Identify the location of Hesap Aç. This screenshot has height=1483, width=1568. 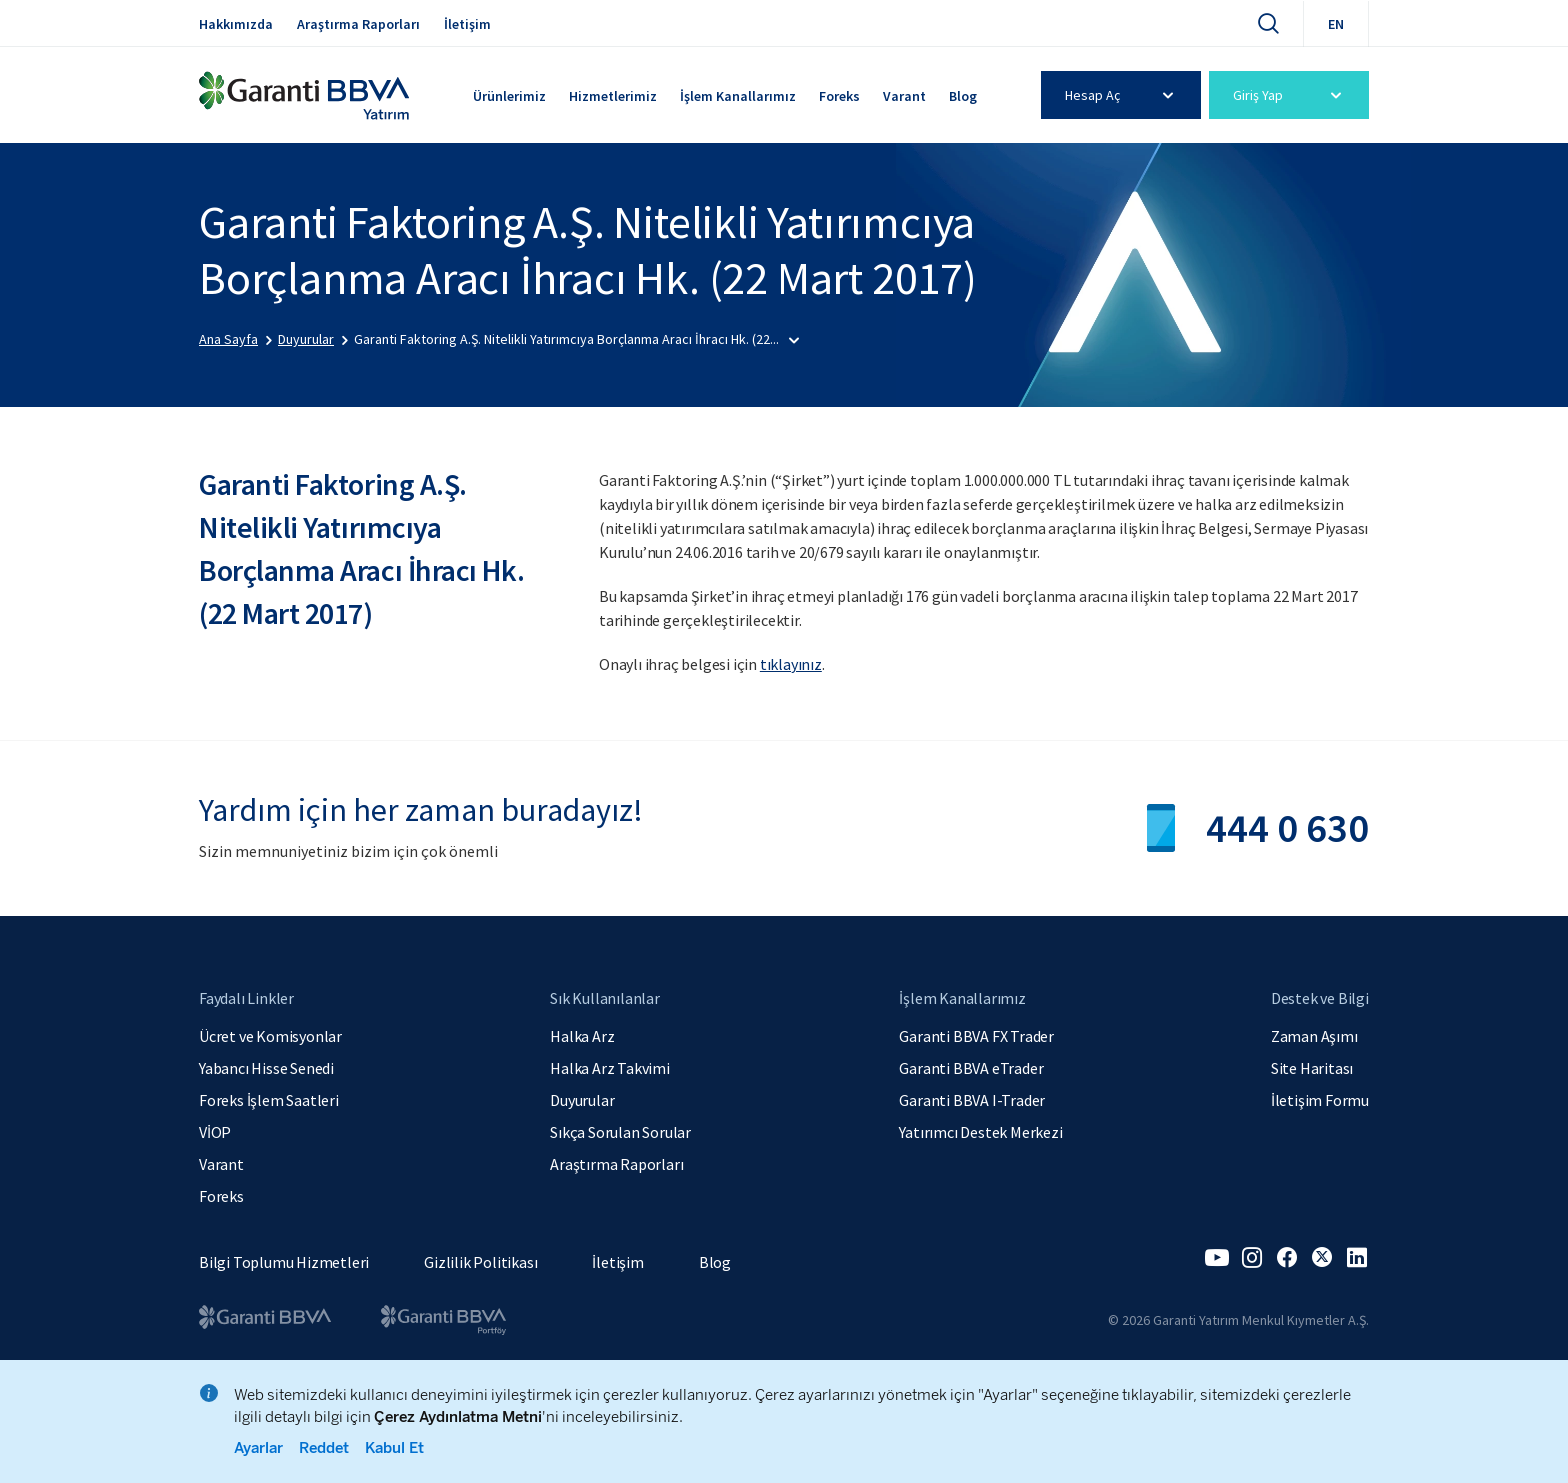
(1122, 95).